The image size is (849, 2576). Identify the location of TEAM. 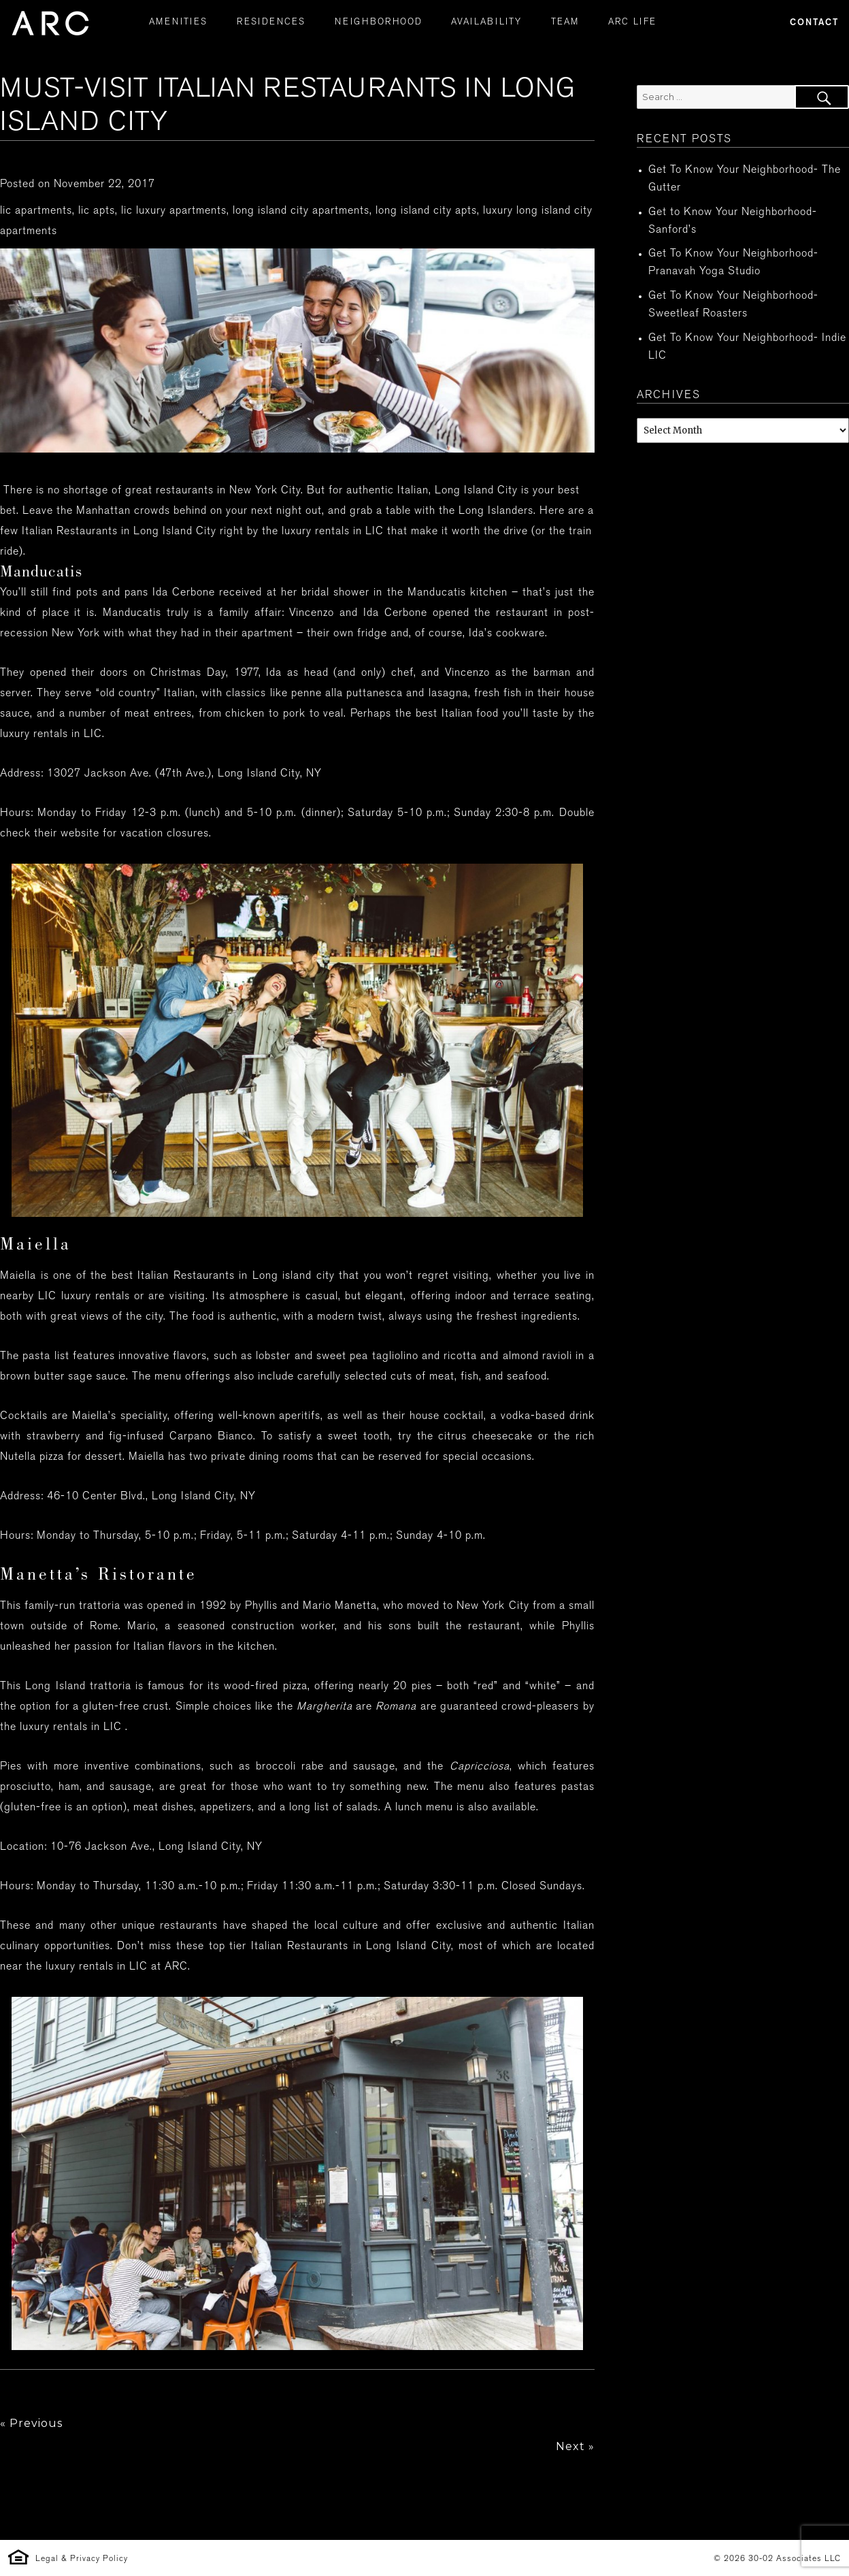
(565, 22).